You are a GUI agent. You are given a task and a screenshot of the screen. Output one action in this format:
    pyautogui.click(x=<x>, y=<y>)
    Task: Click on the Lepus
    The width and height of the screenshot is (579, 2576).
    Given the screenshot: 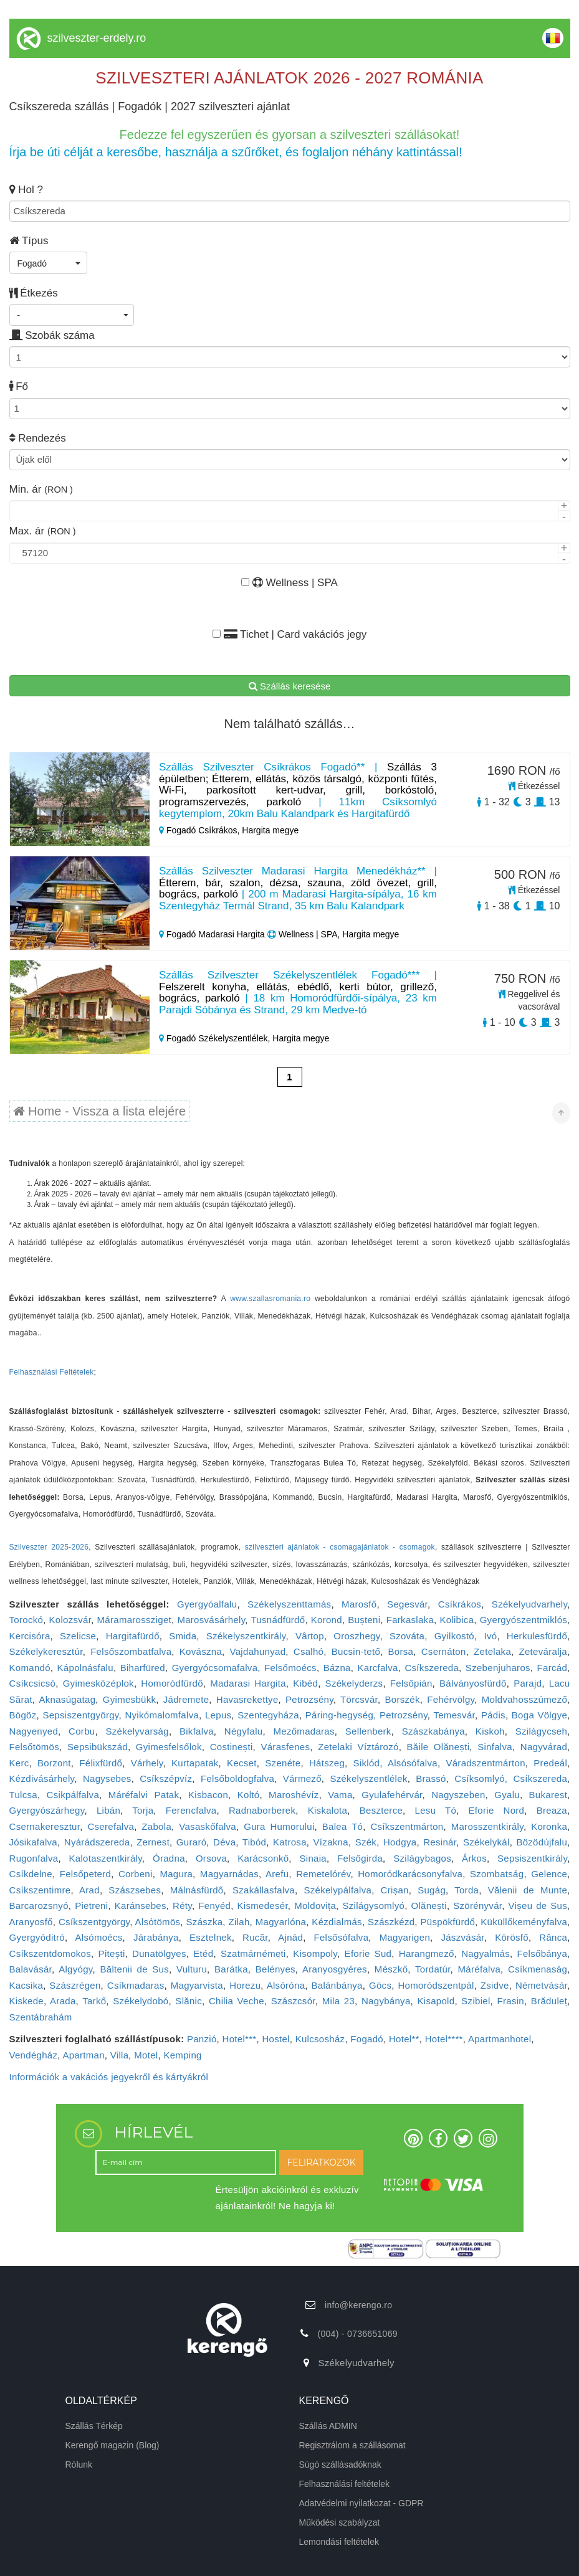 What is the action you would take?
    pyautogui.click(x=218, y=1715)
    